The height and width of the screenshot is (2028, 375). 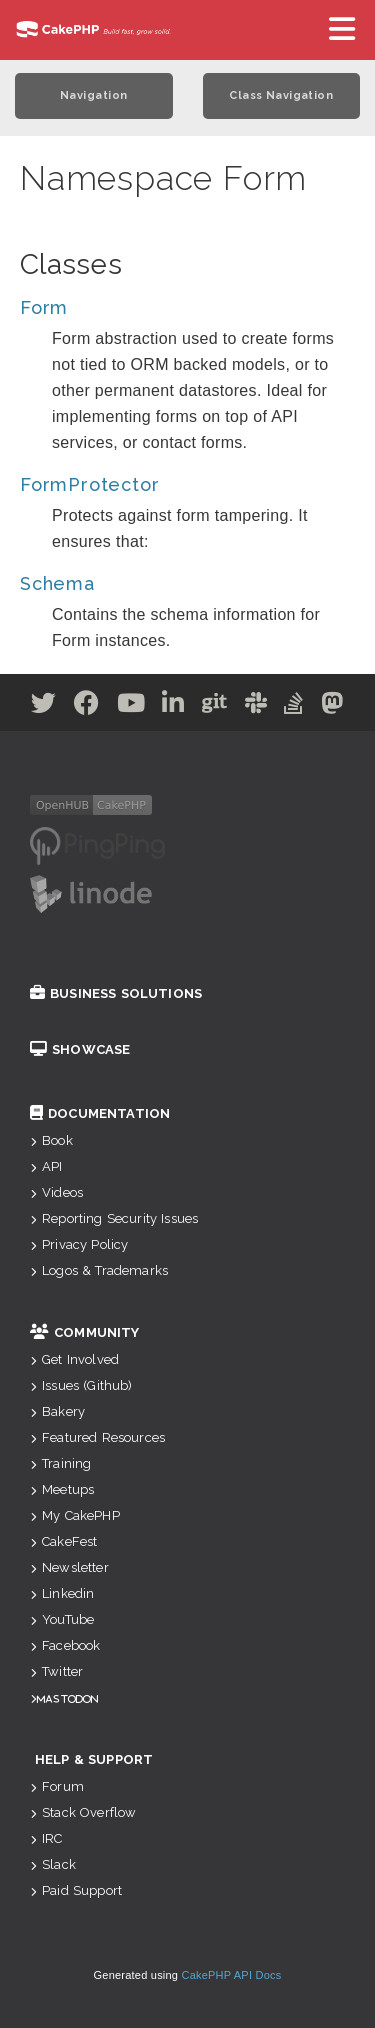 What do you see at coordinates (67, 1698) in the screenshot?
I see `Mastodon` at bounding box center [67, 1698].